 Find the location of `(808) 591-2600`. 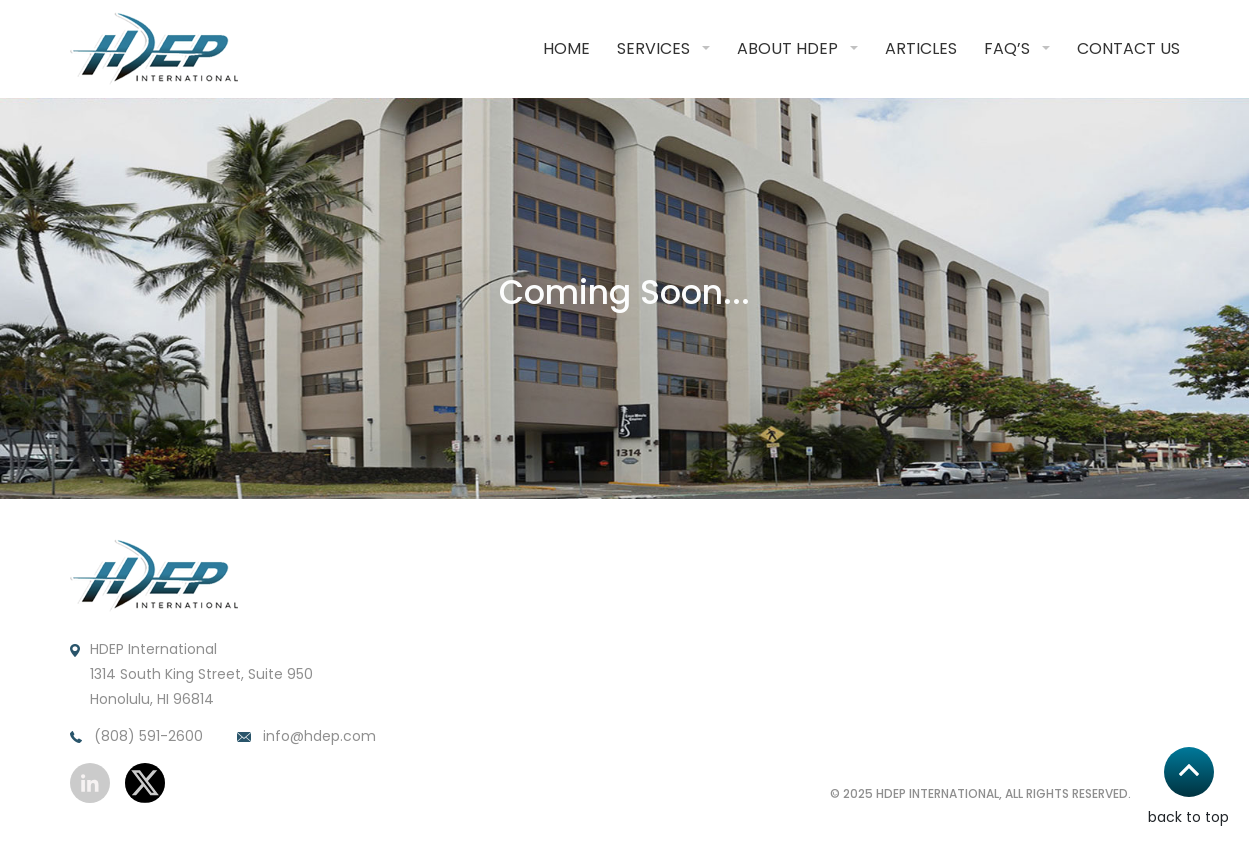

(808) 591-2600 is located at coordinates (136, 737).